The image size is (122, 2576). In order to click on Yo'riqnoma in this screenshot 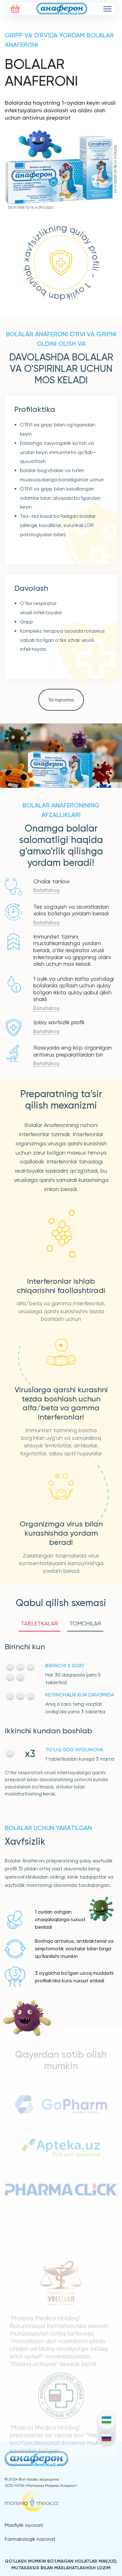, I will do `click(61, 700)`.